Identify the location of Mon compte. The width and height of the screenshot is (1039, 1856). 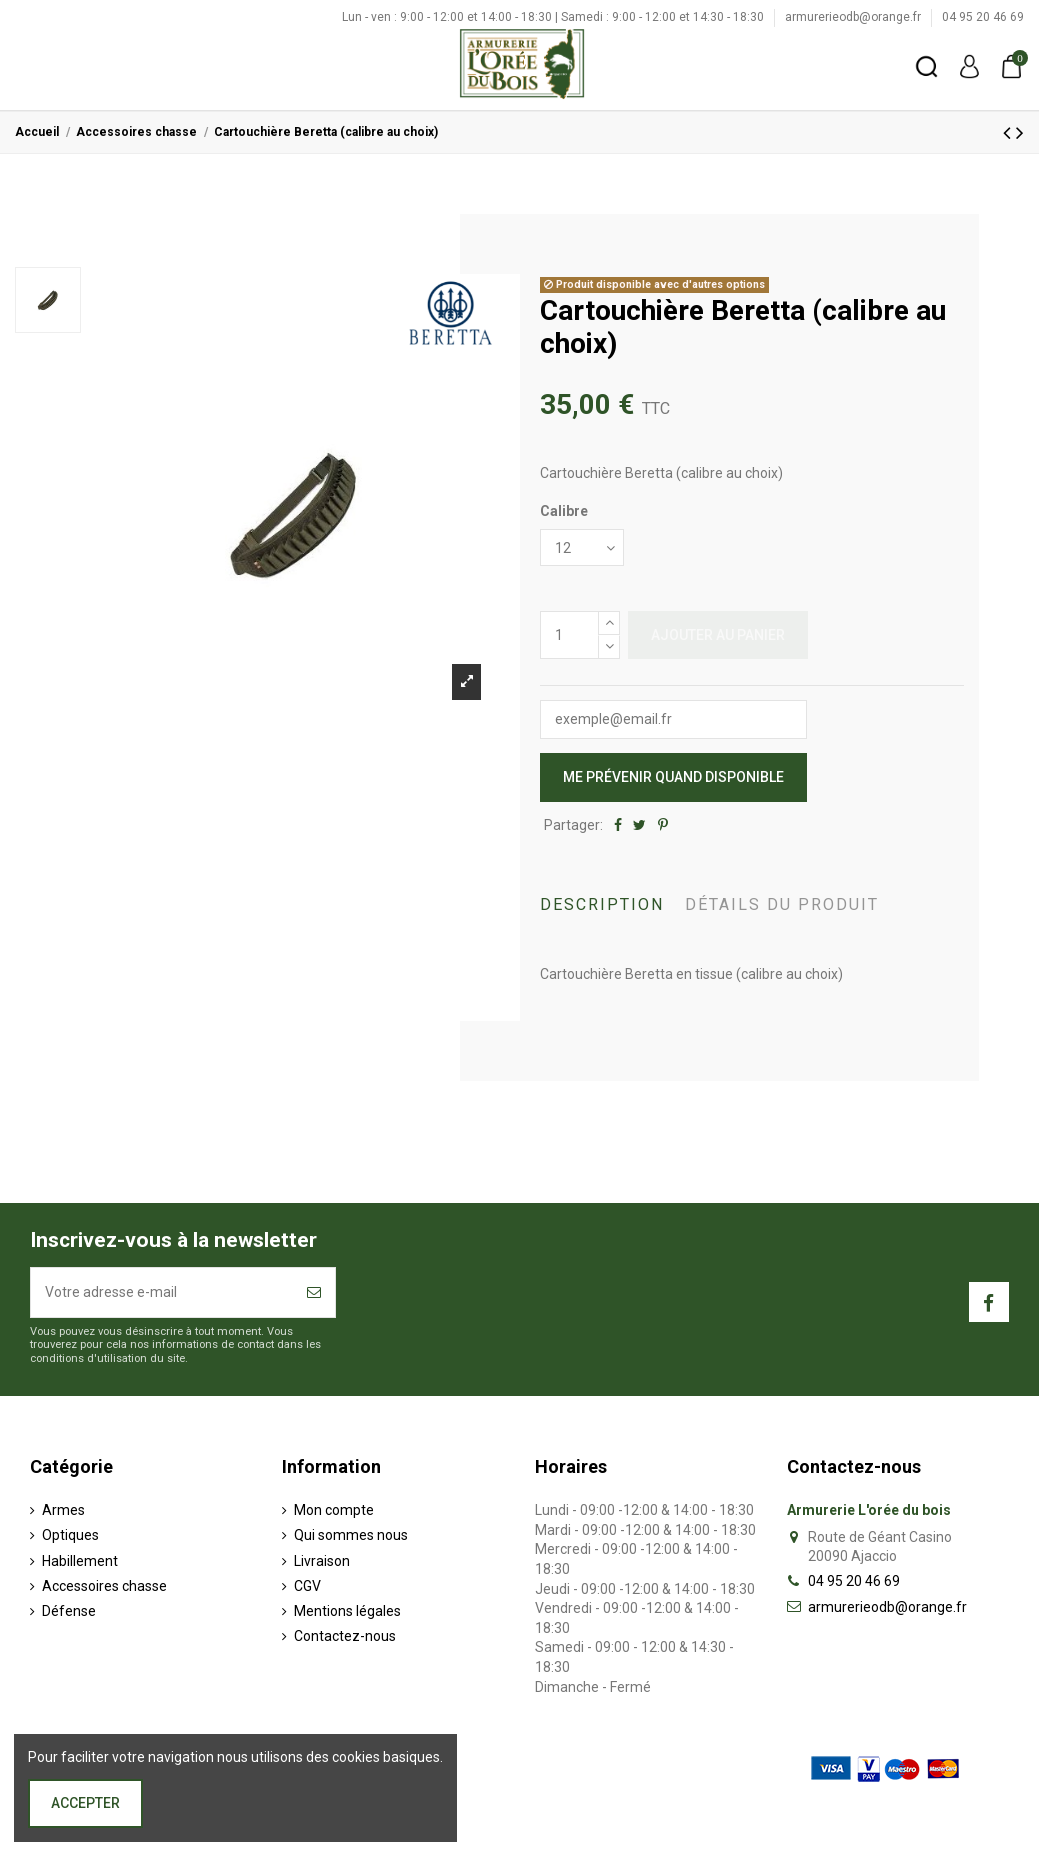
(334, 1510).